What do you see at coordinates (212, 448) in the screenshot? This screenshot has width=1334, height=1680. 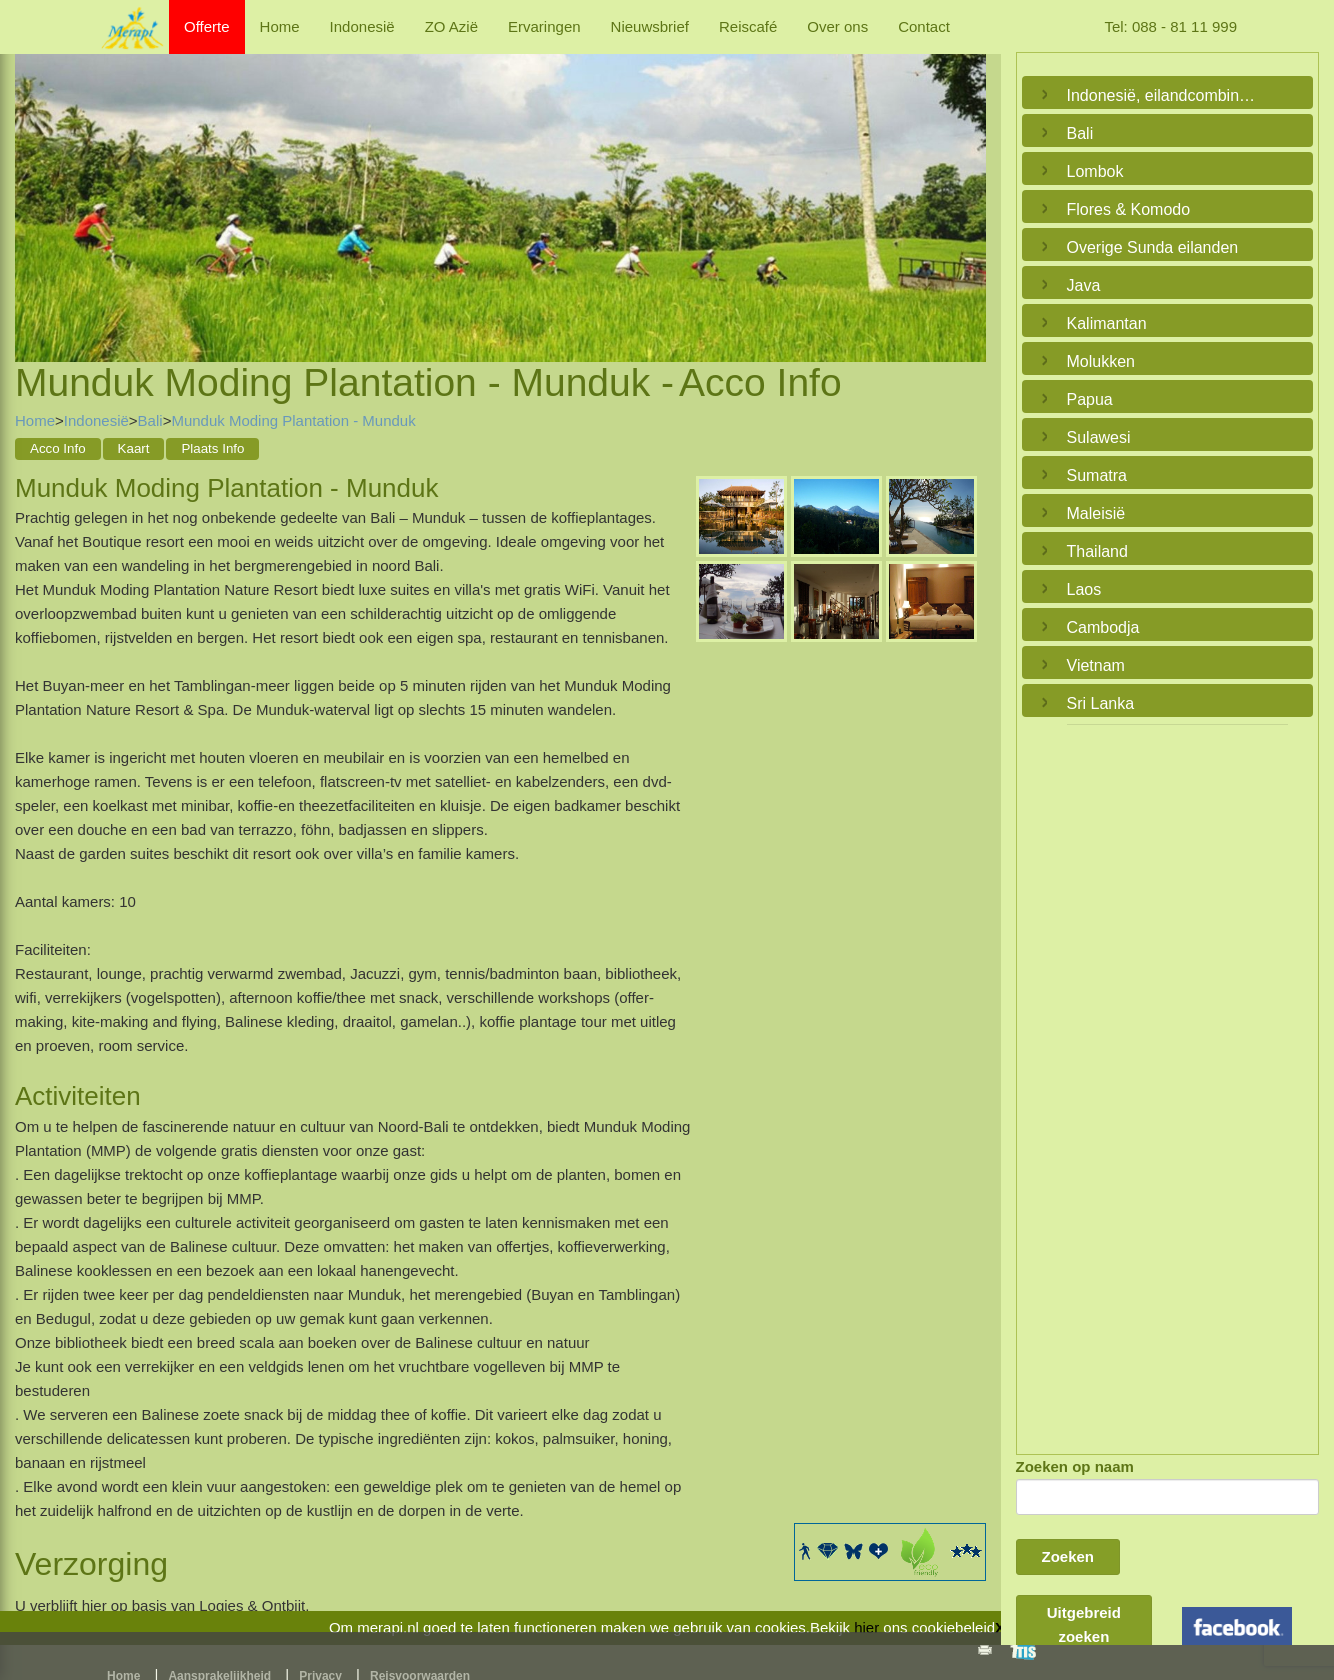 I see `Plaats Info` at bounding box center [212, 448].